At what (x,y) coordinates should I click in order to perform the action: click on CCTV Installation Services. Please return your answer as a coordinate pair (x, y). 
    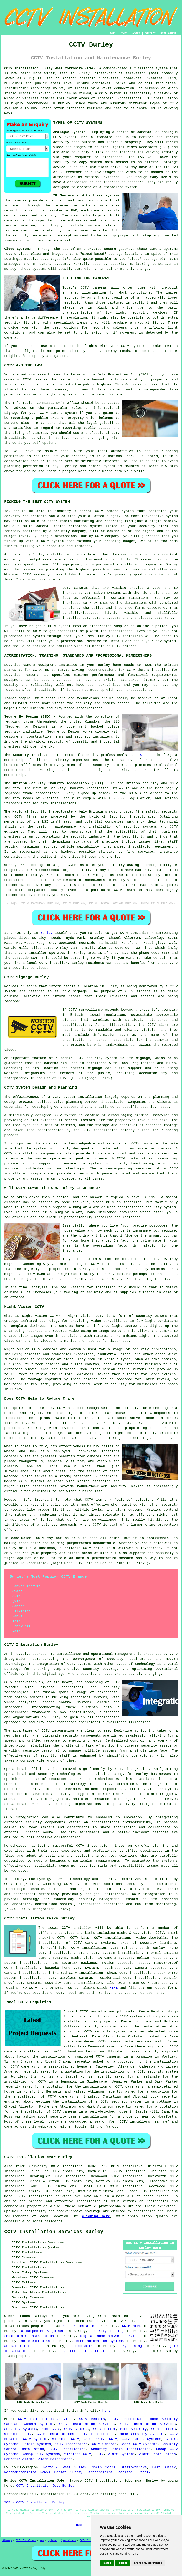
    Looking at the image, I should click on (45, 2419).